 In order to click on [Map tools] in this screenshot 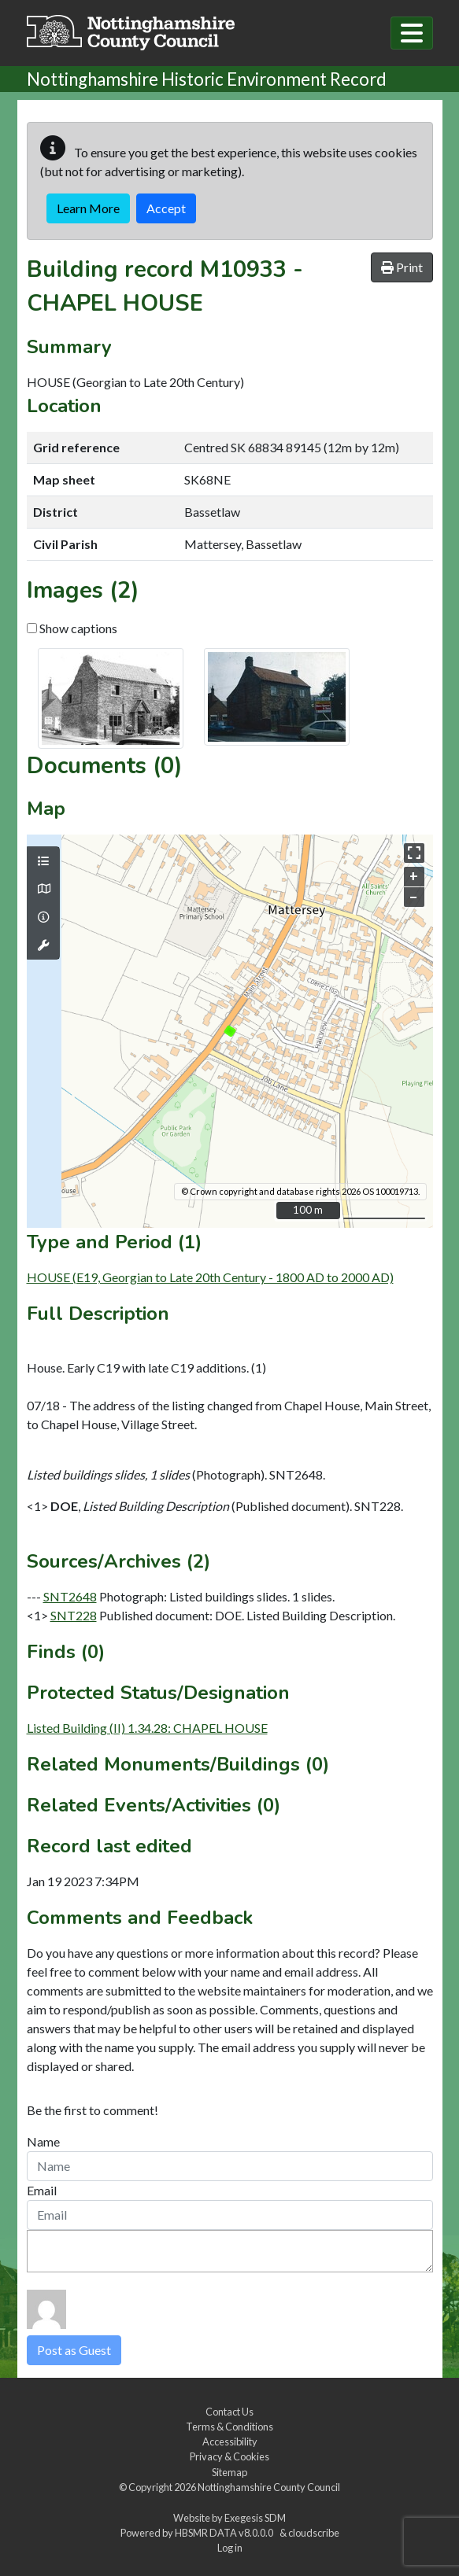, I will do `click(43, 945)`.